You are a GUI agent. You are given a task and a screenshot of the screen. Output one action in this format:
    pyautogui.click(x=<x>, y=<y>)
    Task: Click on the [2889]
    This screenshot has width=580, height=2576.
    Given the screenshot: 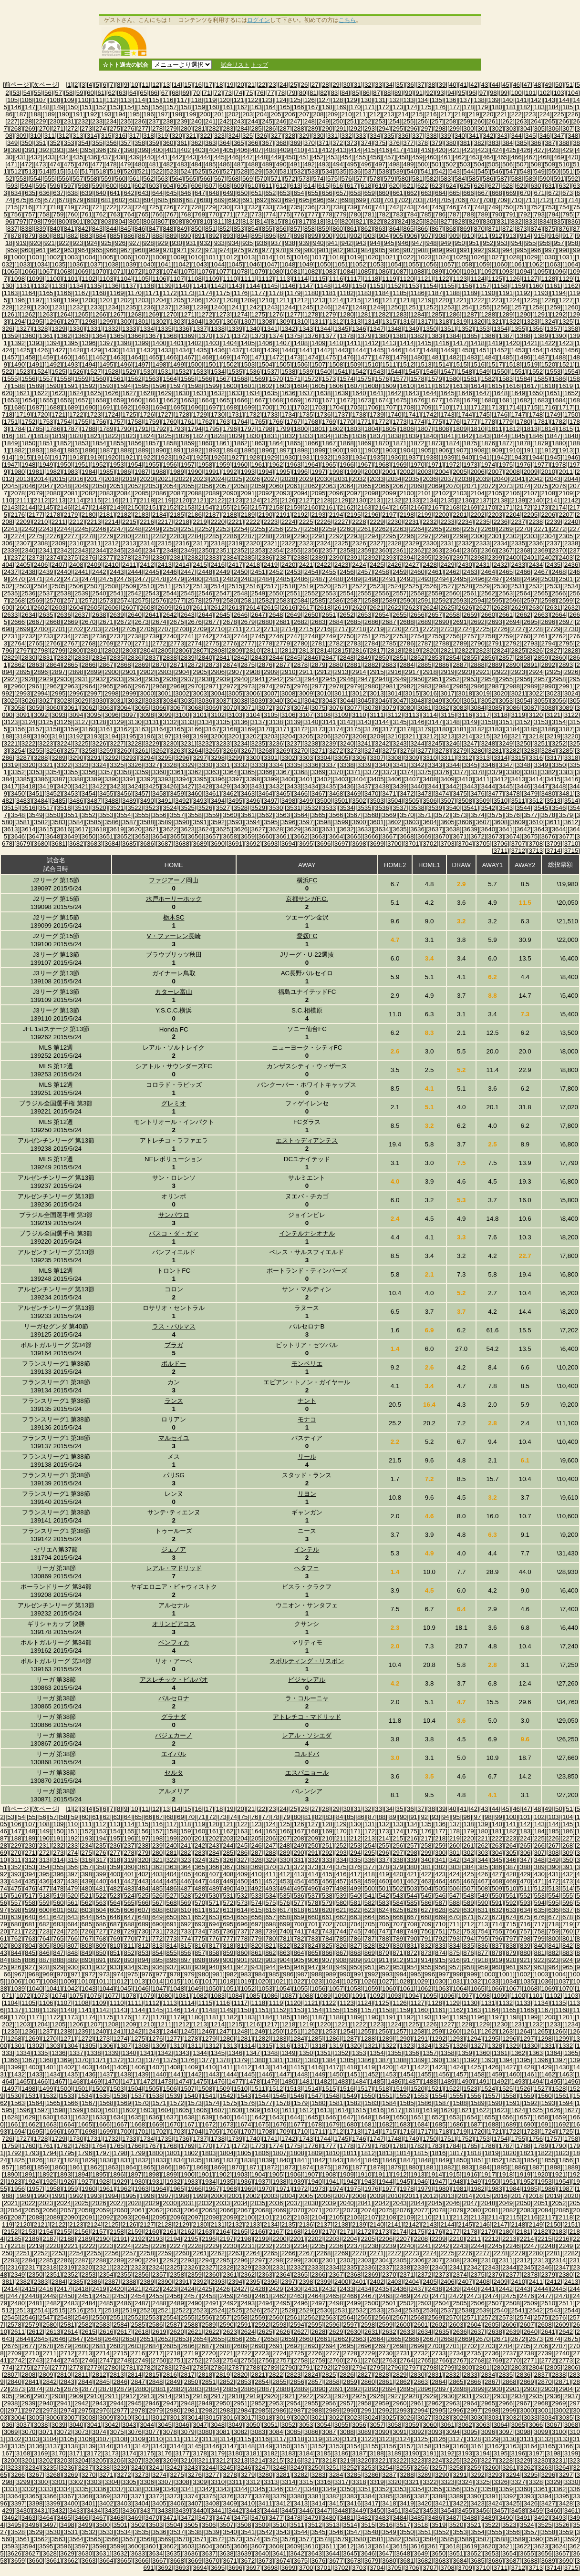 What is the action you would take?
    pyautogui.click(x=495, y=664)
    